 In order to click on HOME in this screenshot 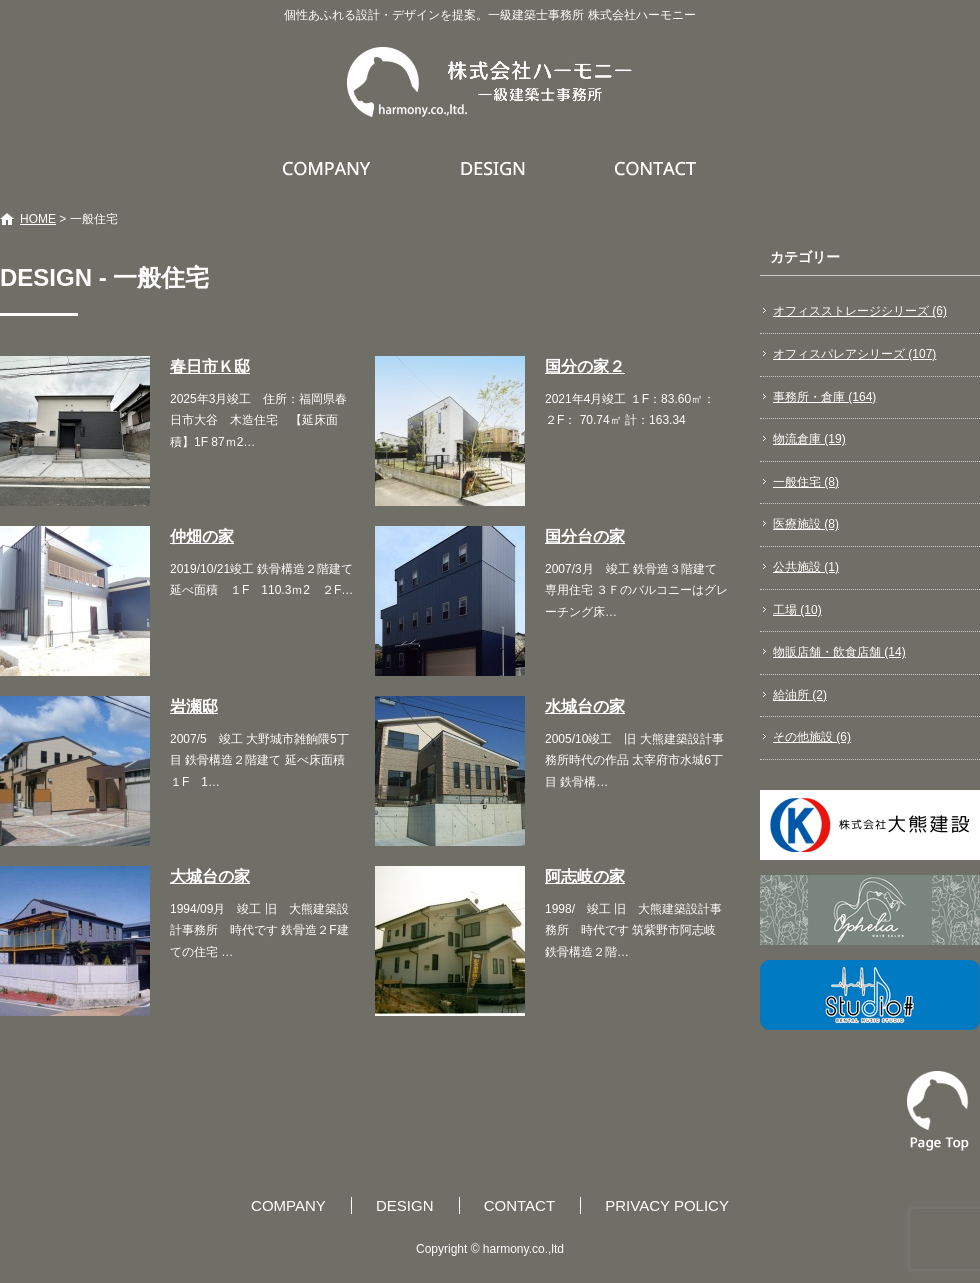, I will do `click(38, 219)`.